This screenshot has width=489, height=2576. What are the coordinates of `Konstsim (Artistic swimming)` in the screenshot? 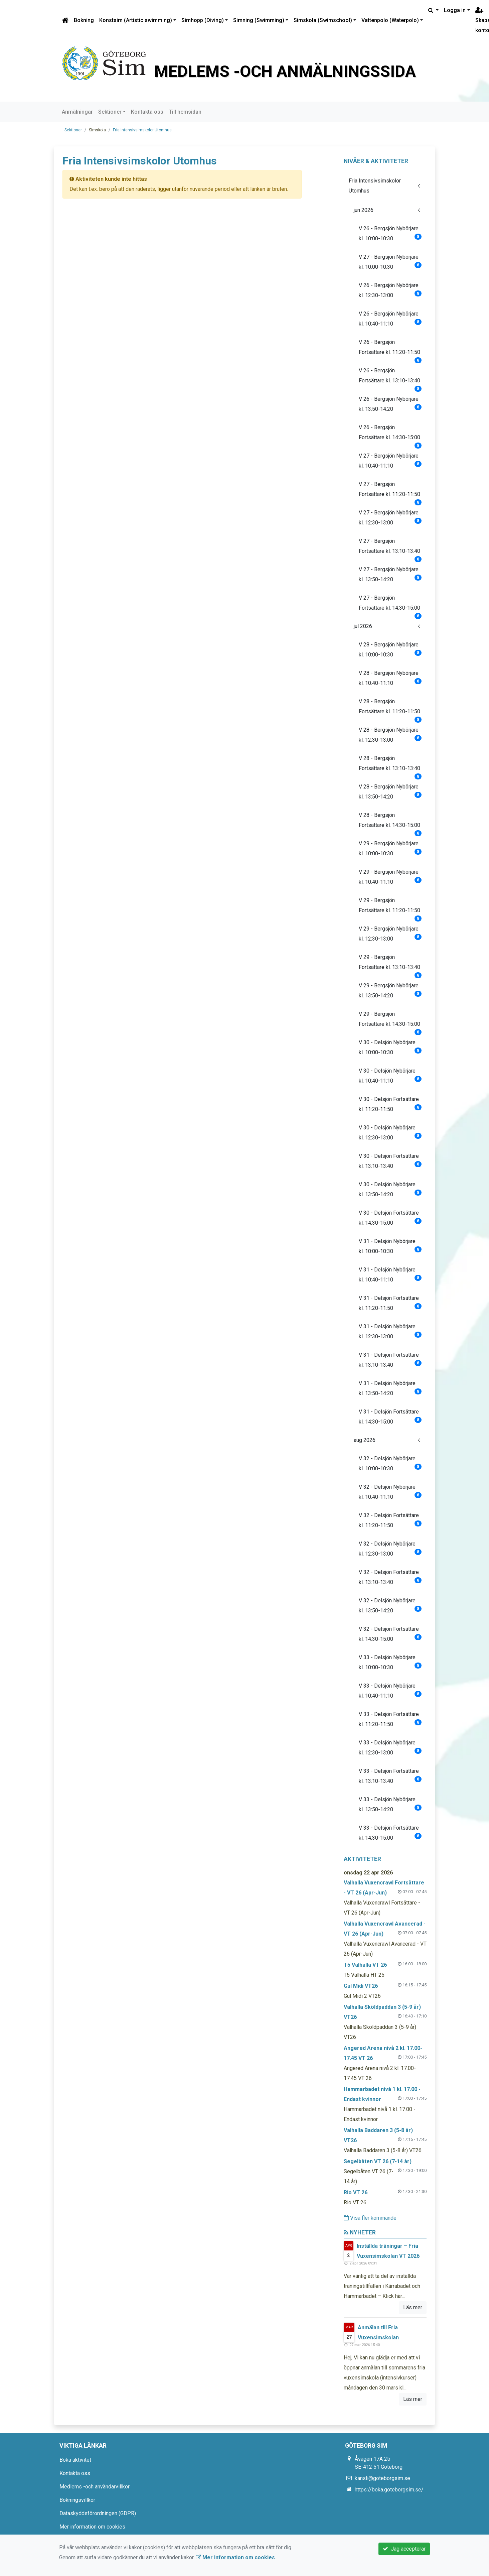 It's located at (135, 20).